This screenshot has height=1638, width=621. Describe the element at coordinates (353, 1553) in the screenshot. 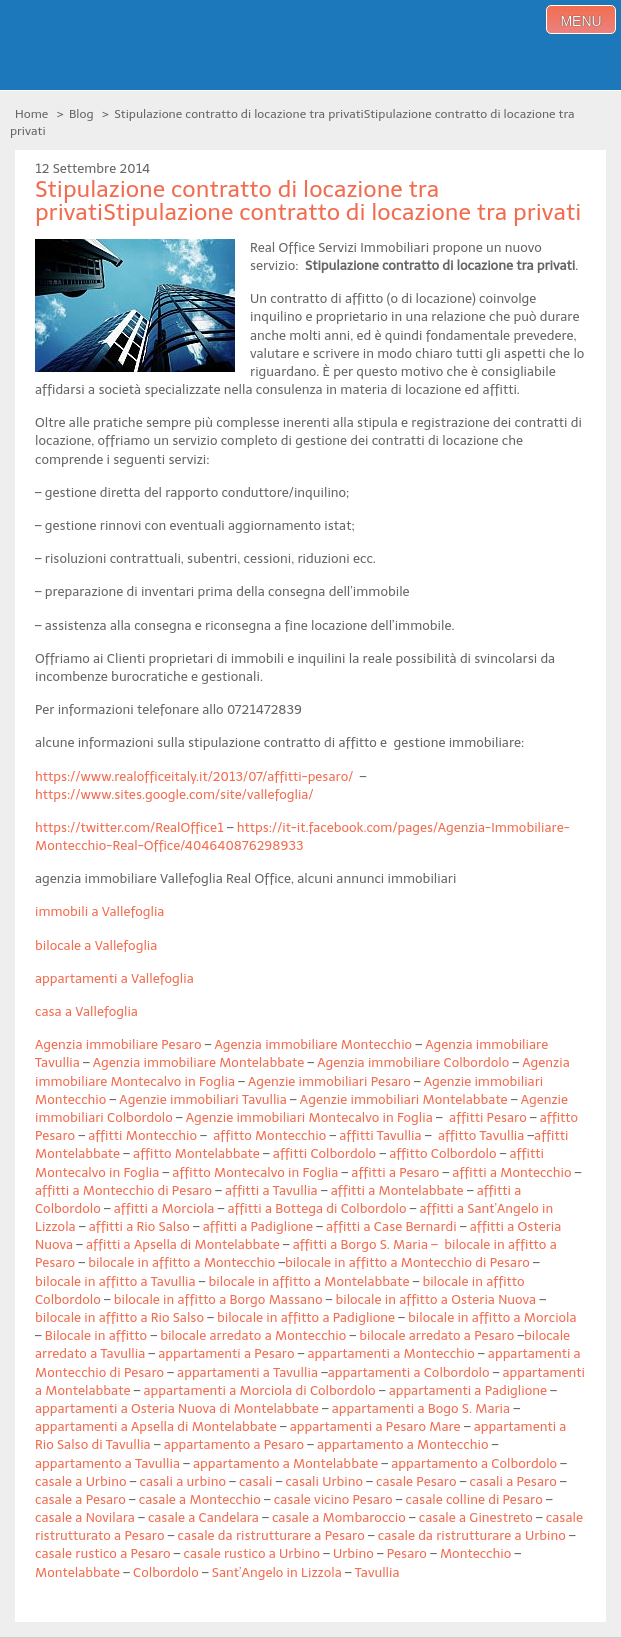

I see `Urbino` at that location.